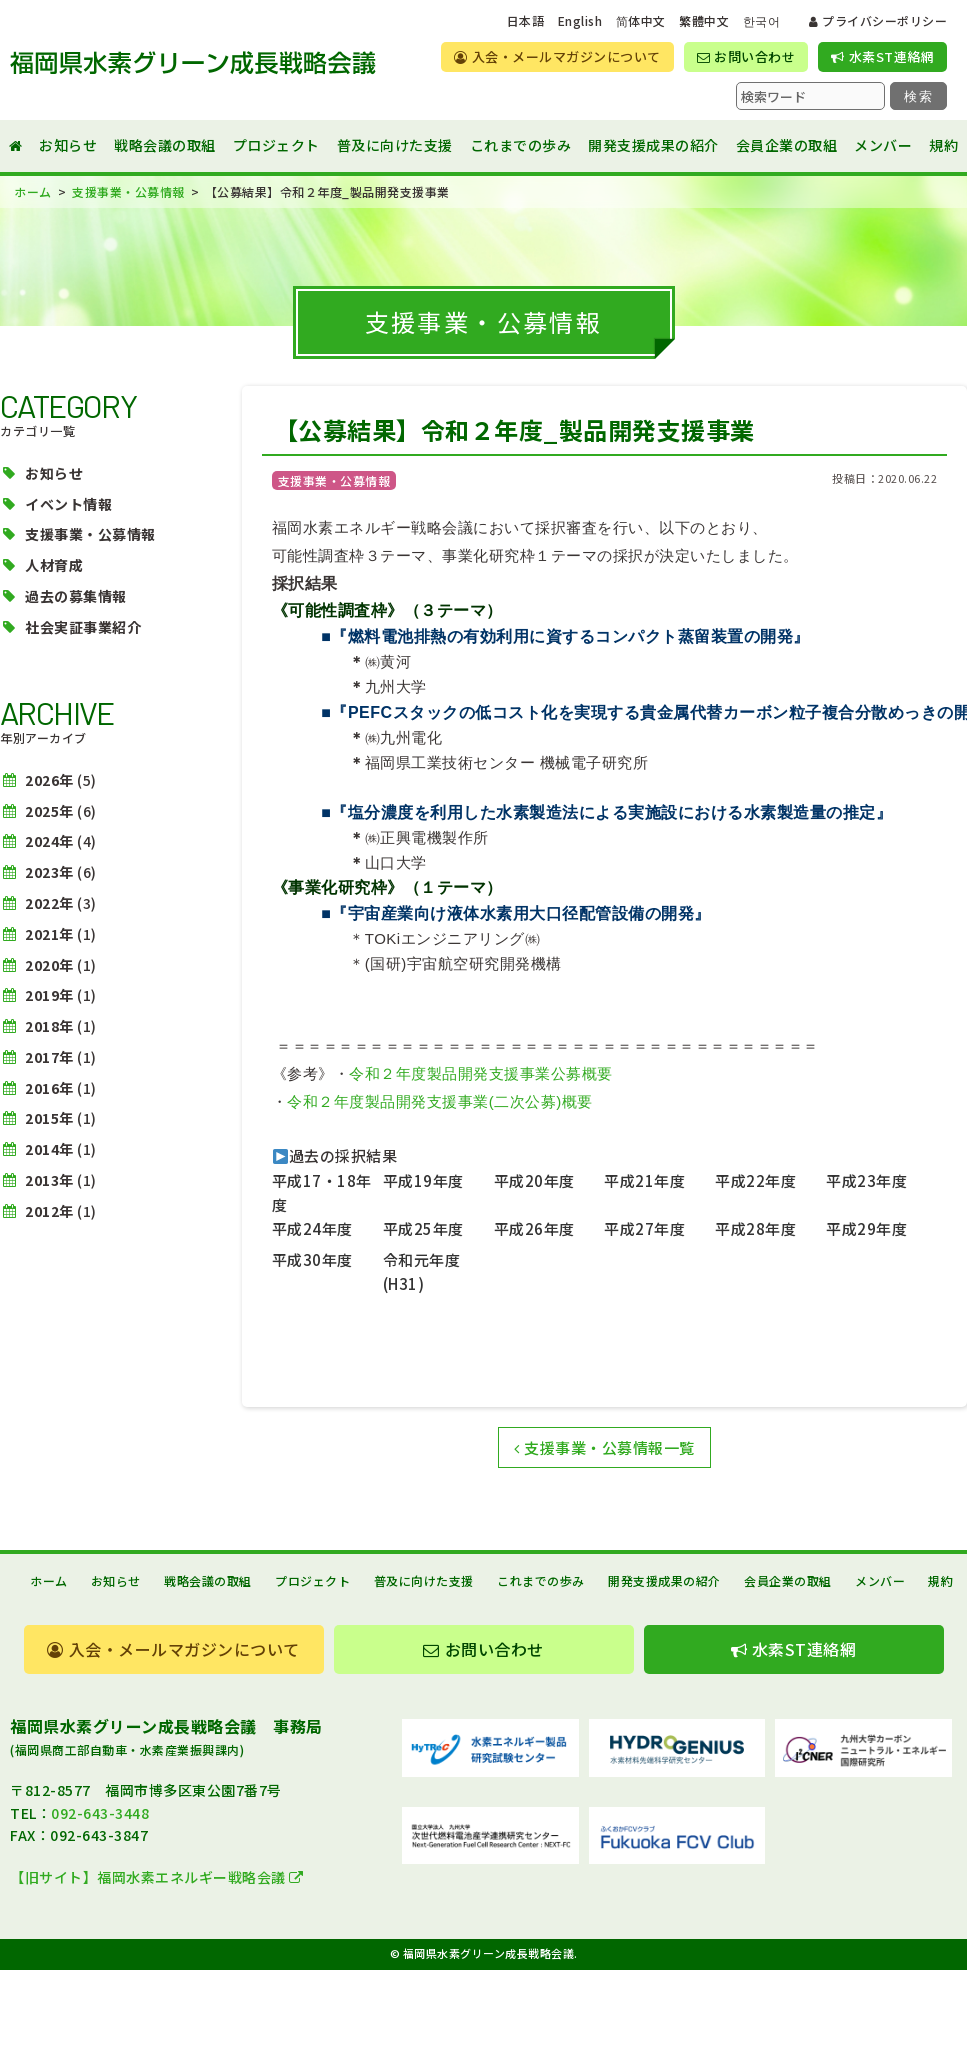  Describe the element at coordinates (883, 145) in the screenshot. I see `メンバー` at that location.